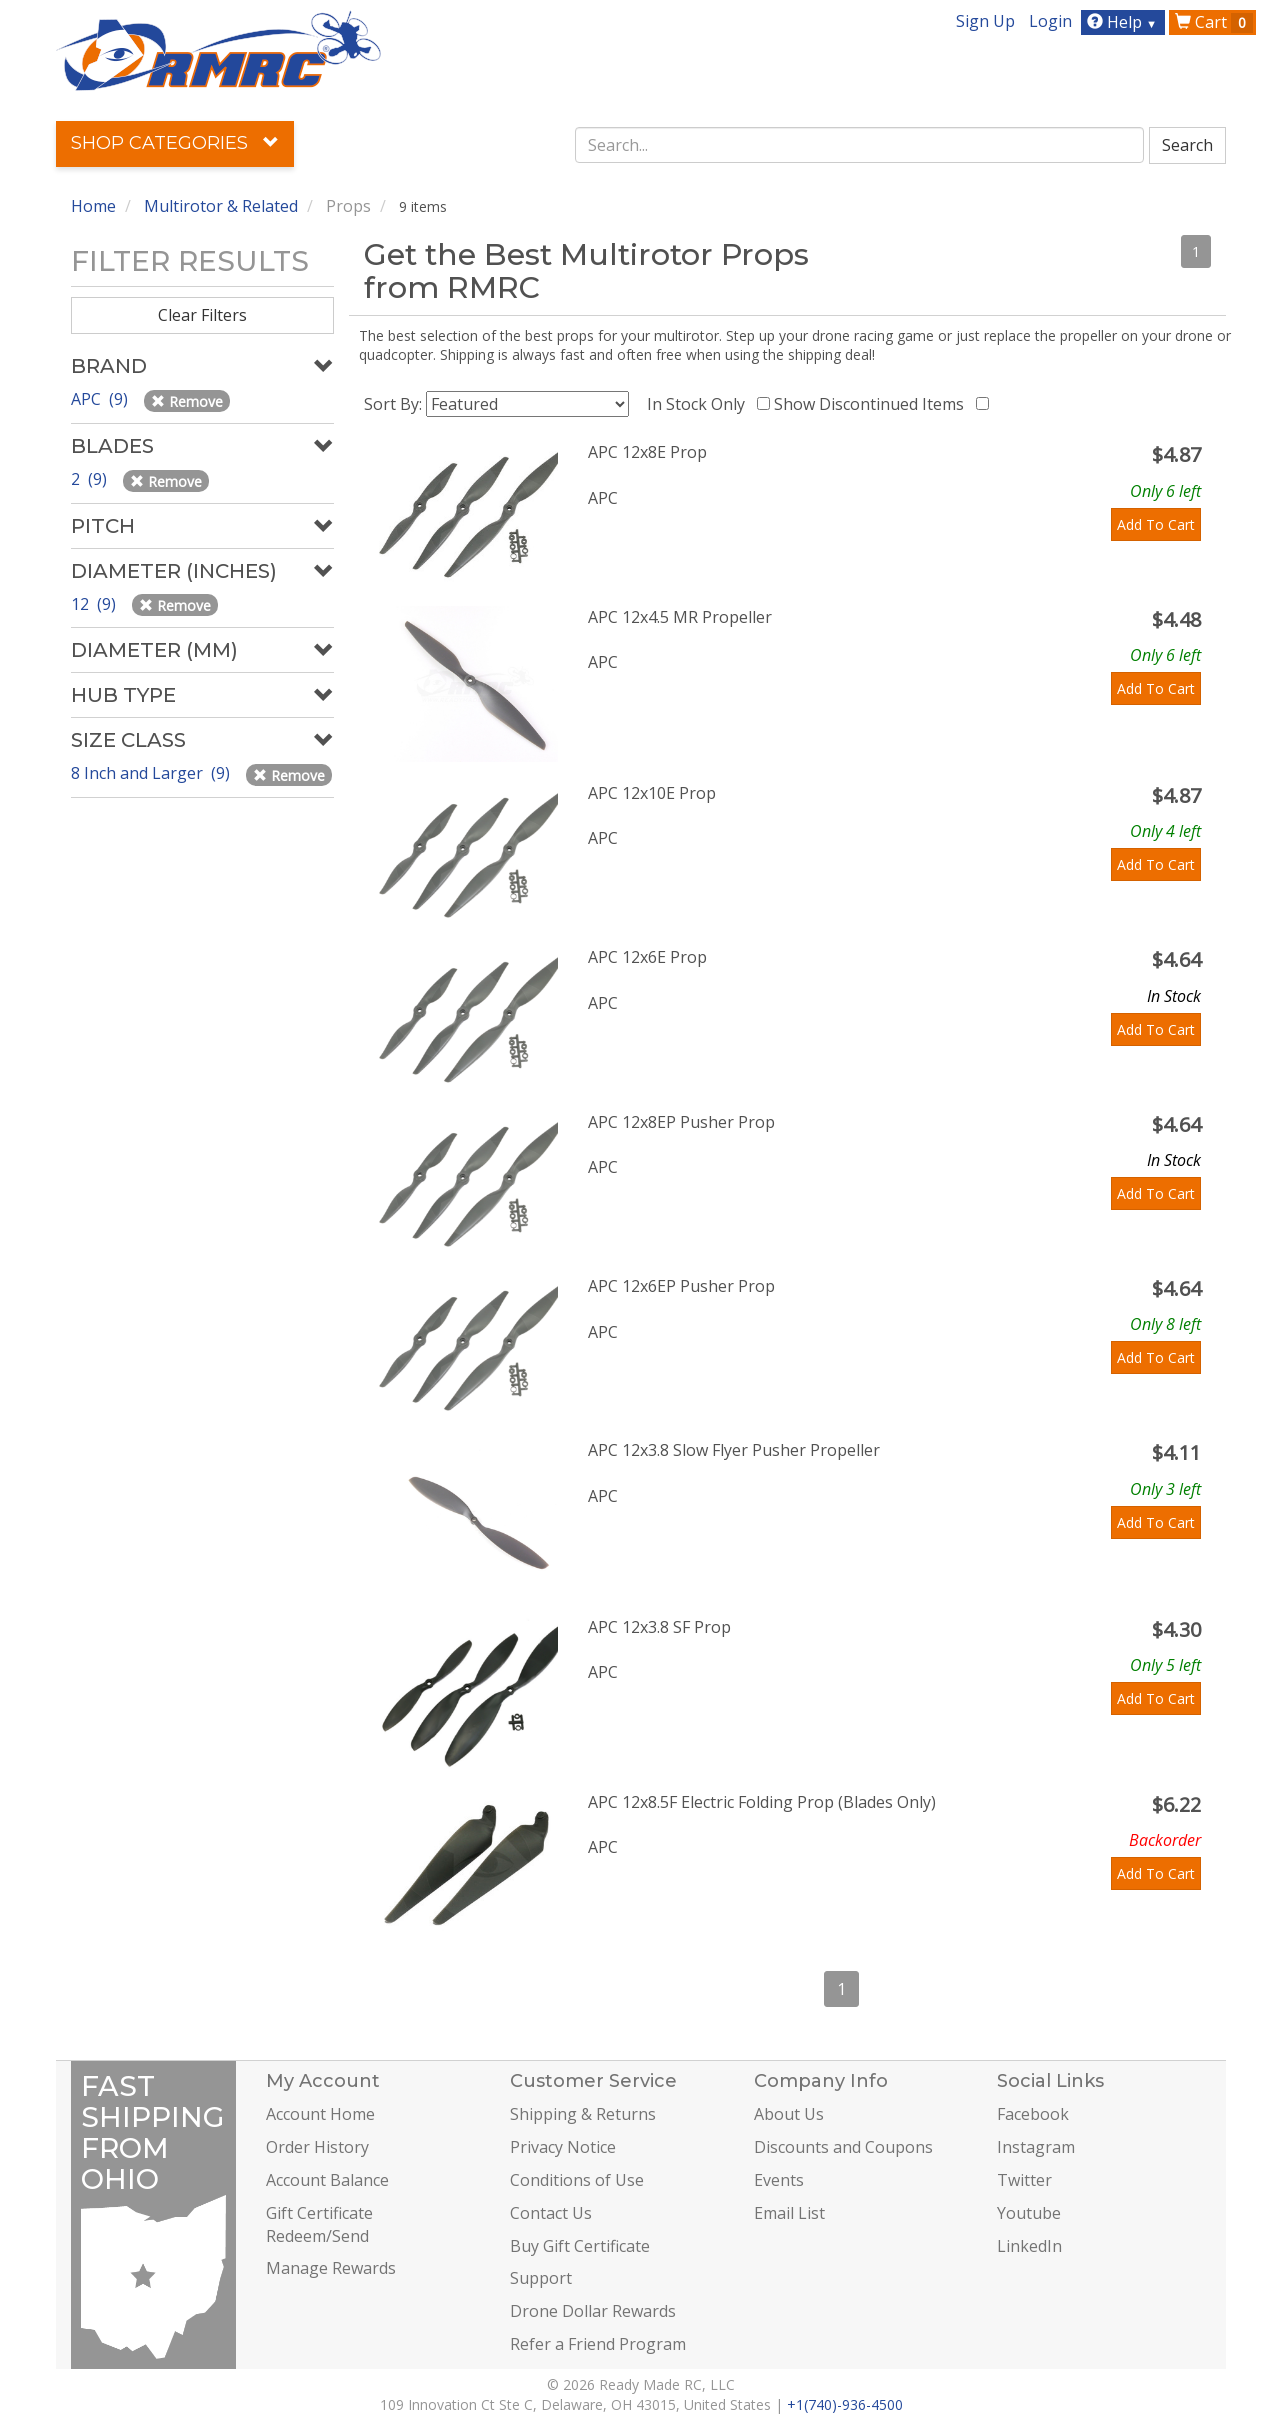  What do you see at coordinates (593, 2311) in the screenshot?
I see `Drone Dollar Rewards` at bounding box center [593, 2311].